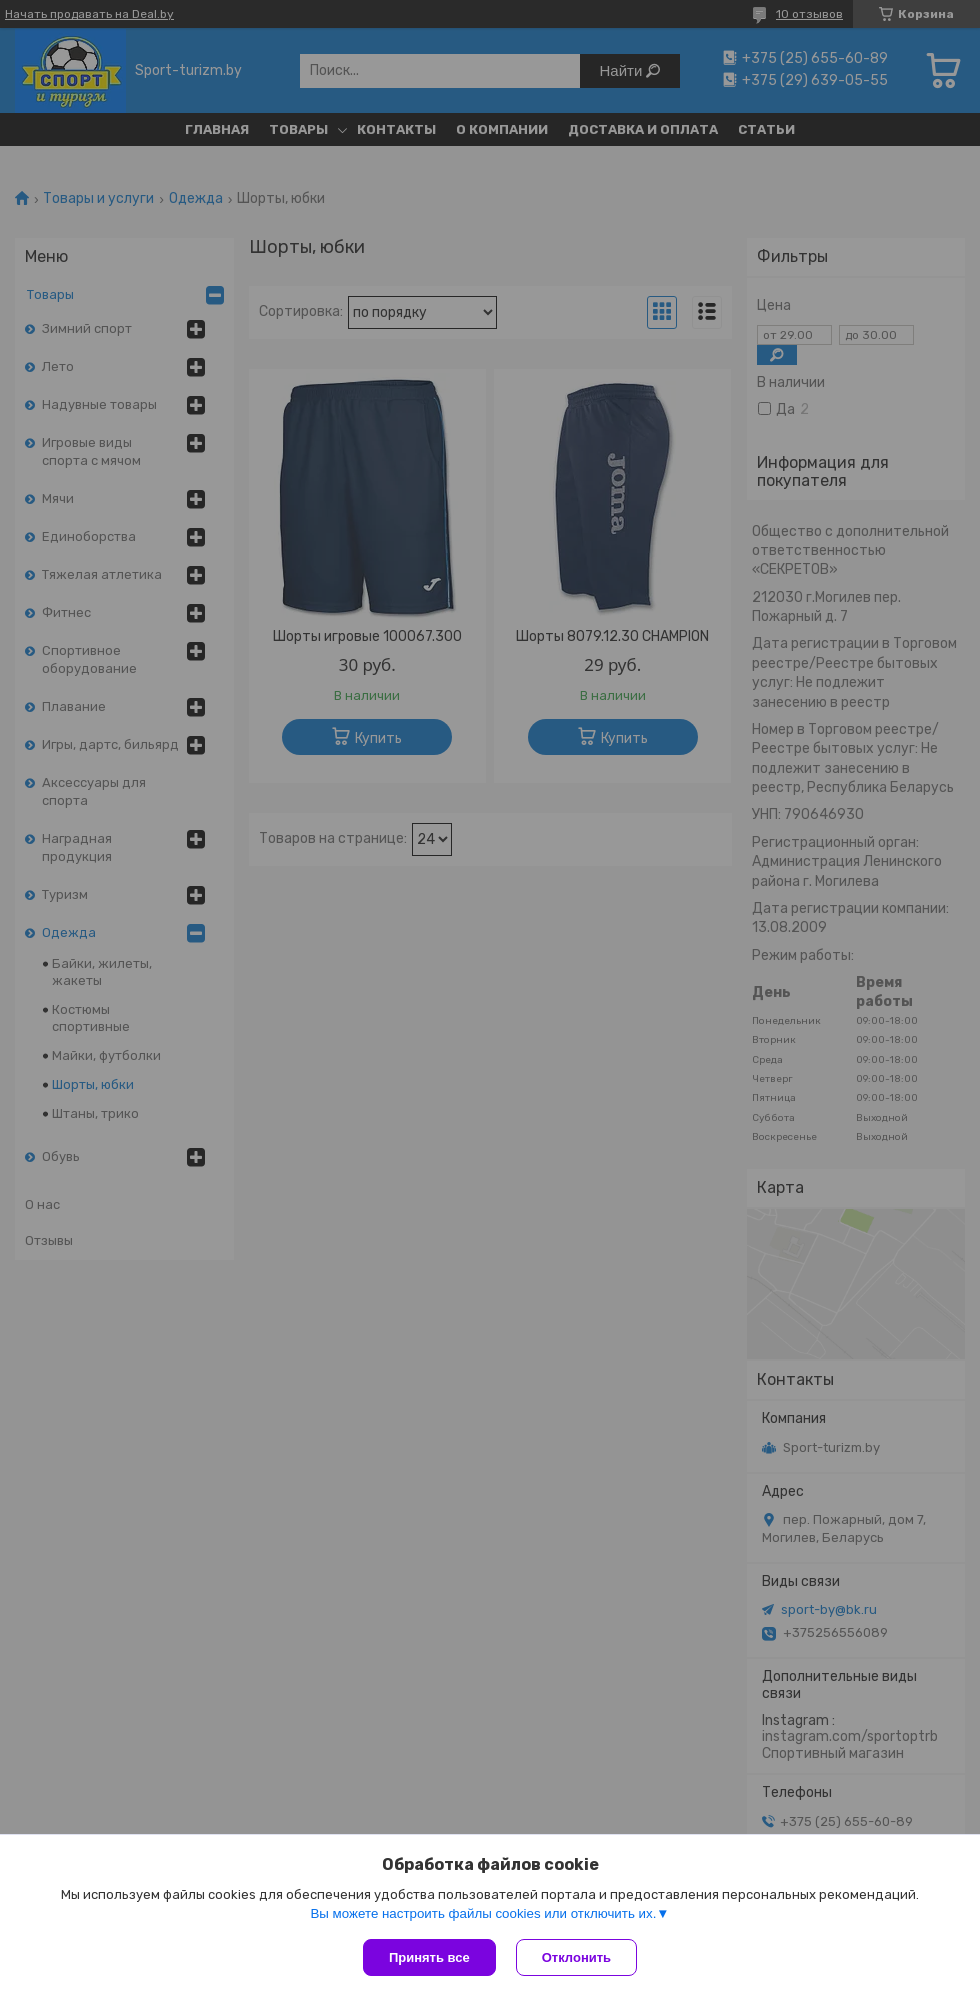 This screenshot has width=980, height=2012. Describe the element at coordinates (429, 1957) in the screenshot. I see `Принять все` at that location.